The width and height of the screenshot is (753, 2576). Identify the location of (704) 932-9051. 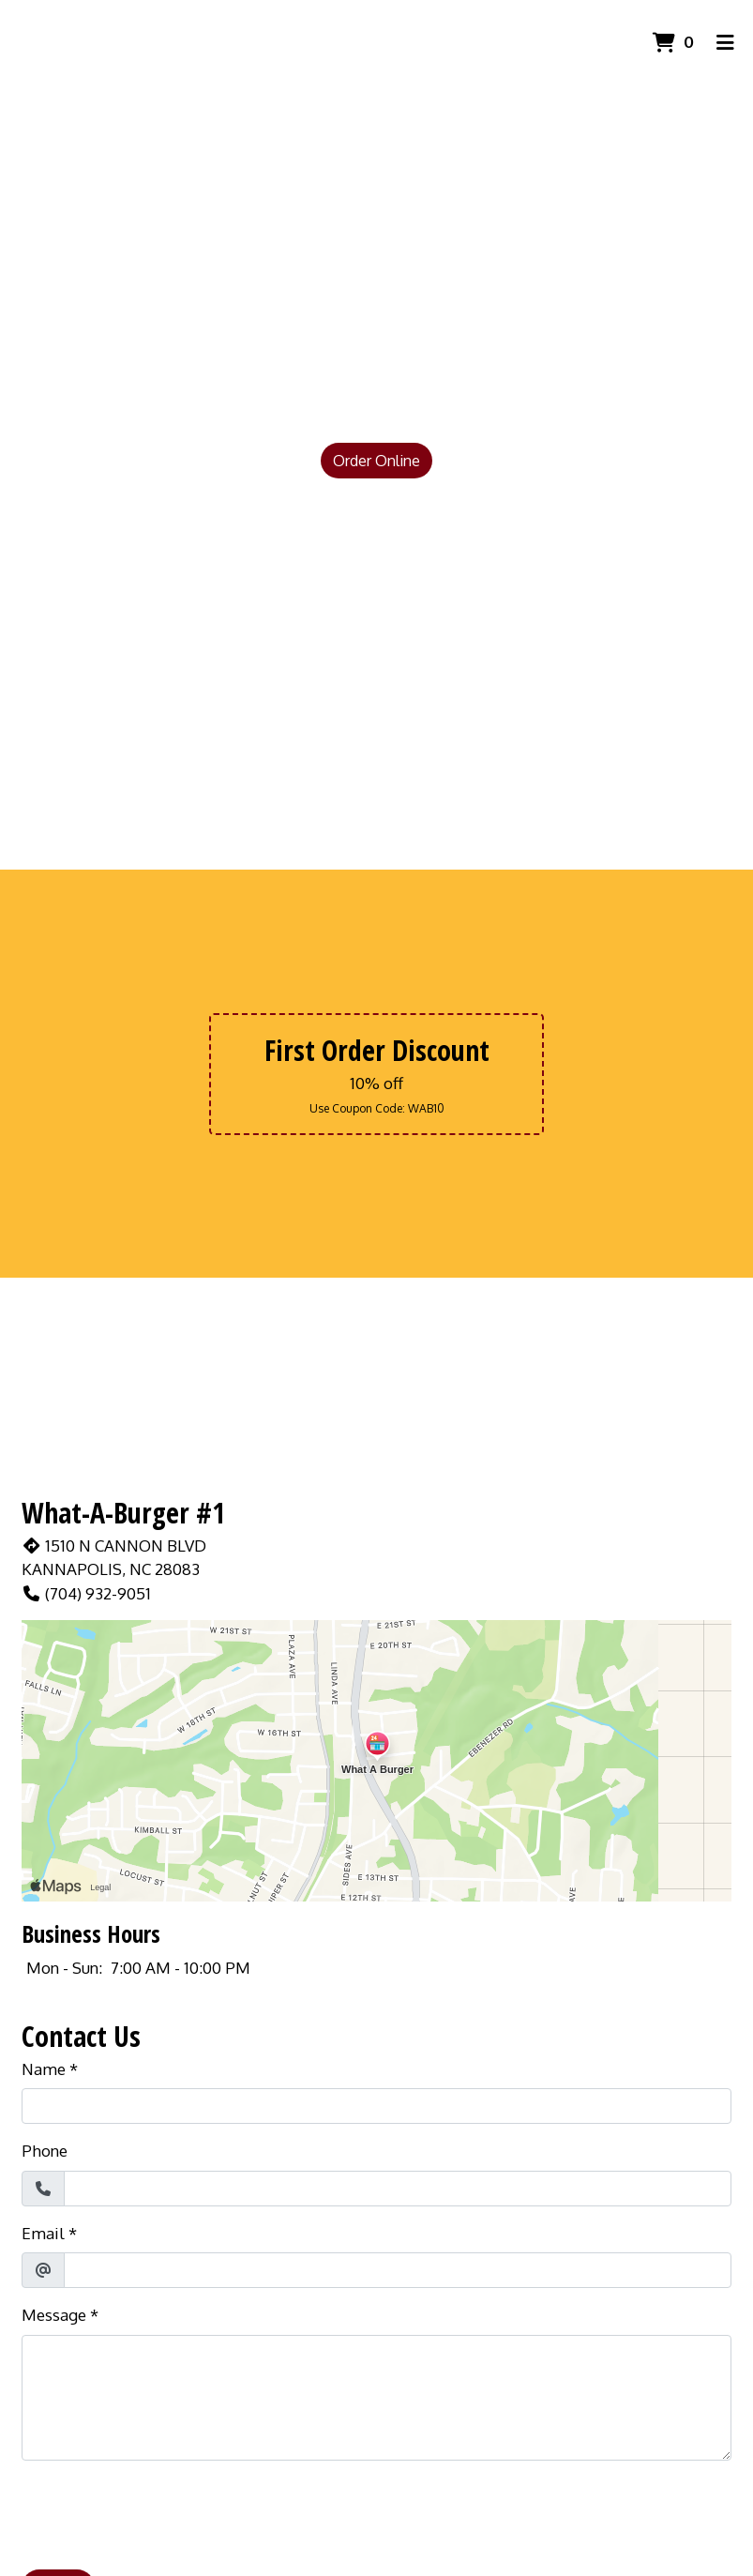
(86, 1593).